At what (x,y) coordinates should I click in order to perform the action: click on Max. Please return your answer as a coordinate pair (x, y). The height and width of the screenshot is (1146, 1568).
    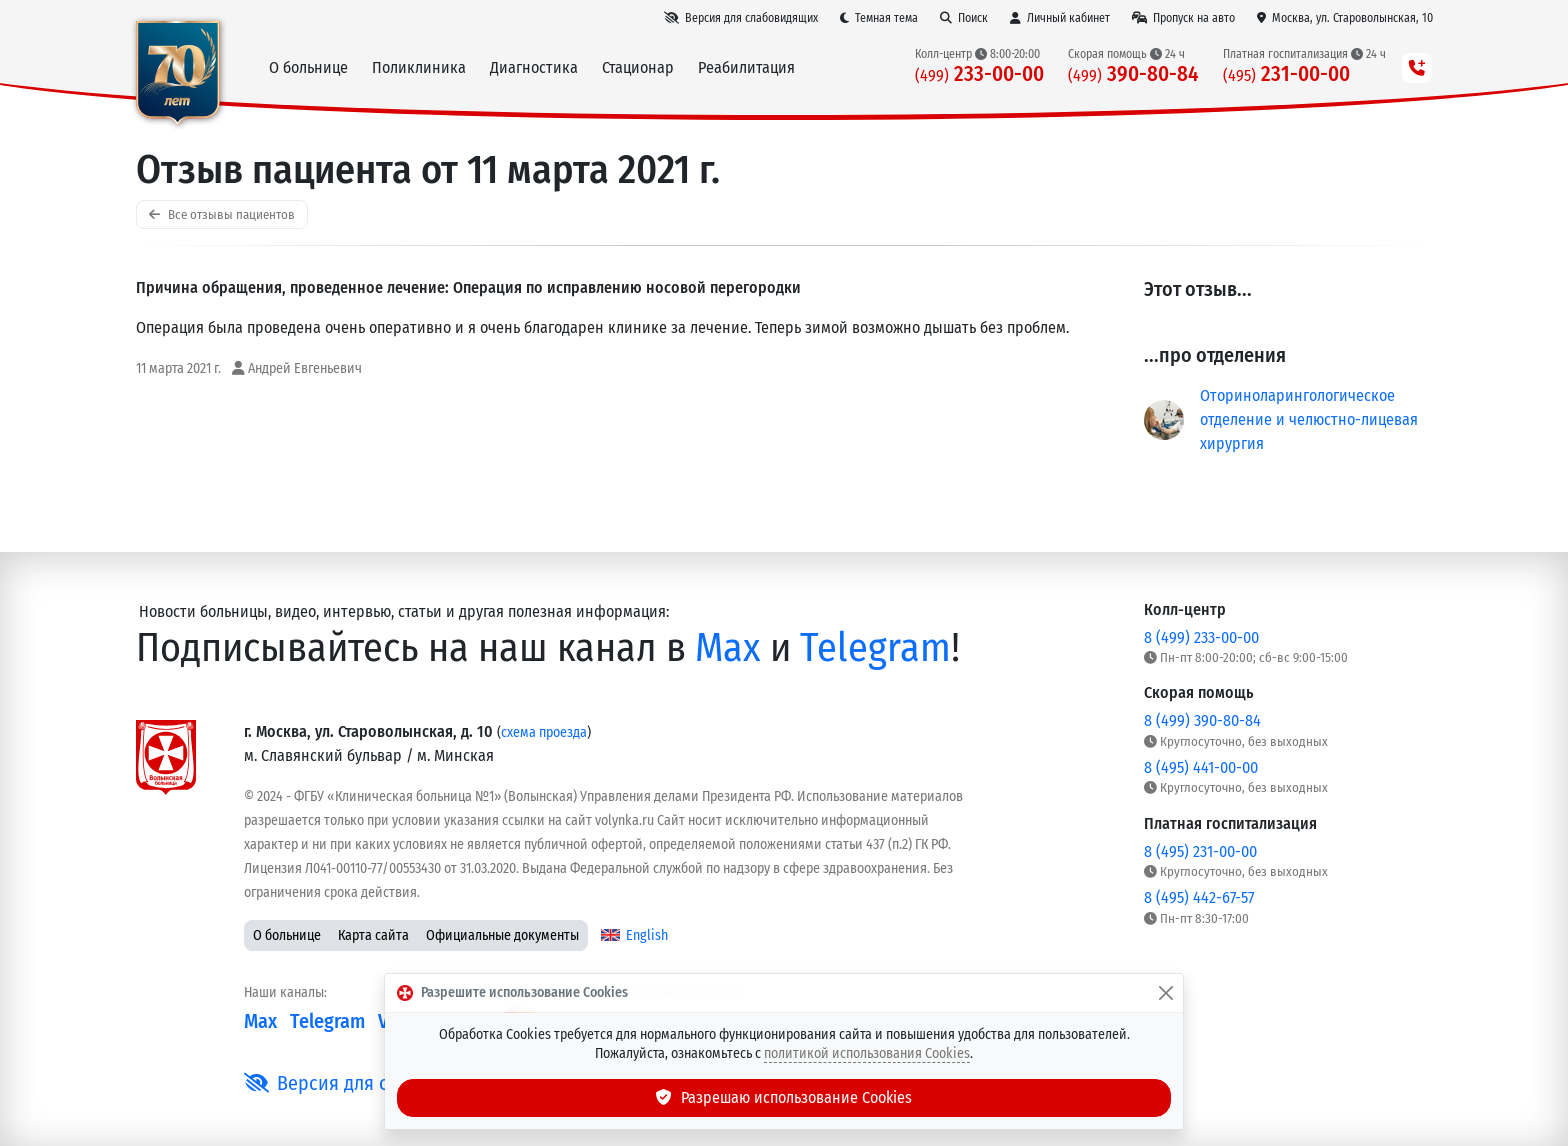
    Looking at the image, I should click on (728, 648).